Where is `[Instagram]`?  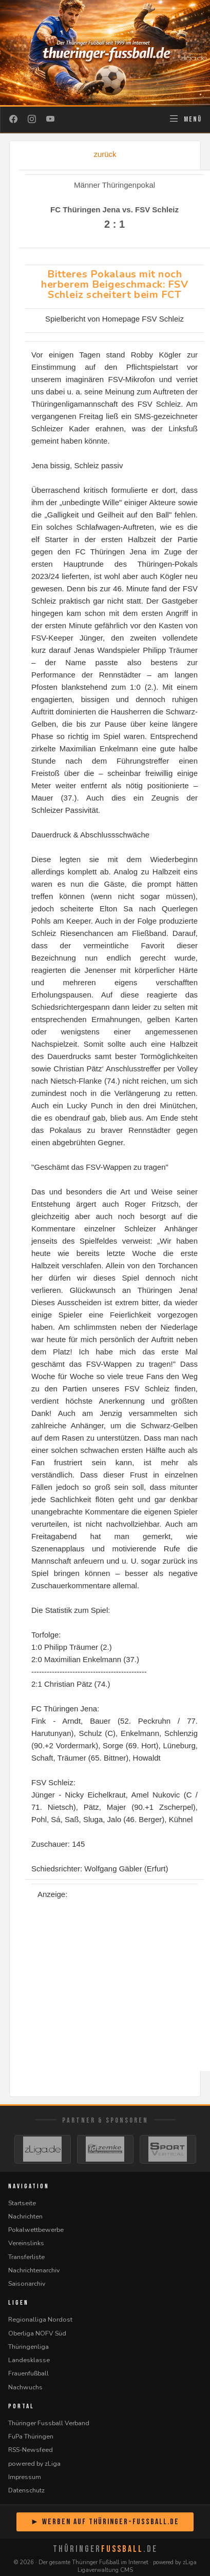
[Instagram] is located at coordinates (32, 119).